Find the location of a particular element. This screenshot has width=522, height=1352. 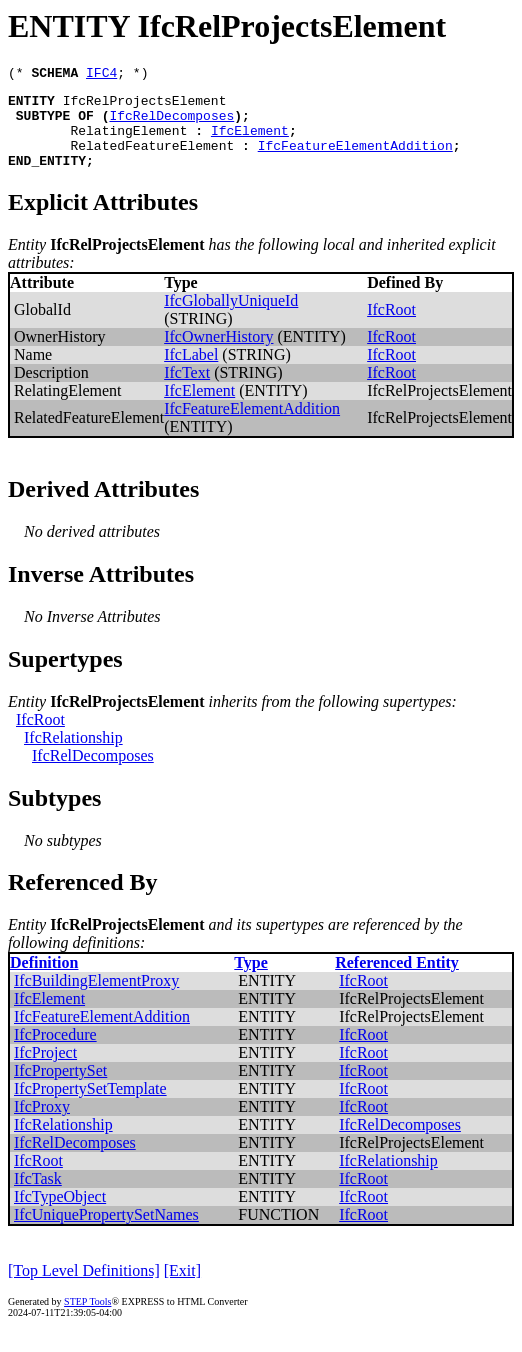

IfcRelDecomposes is located at coordinates (171, 124).